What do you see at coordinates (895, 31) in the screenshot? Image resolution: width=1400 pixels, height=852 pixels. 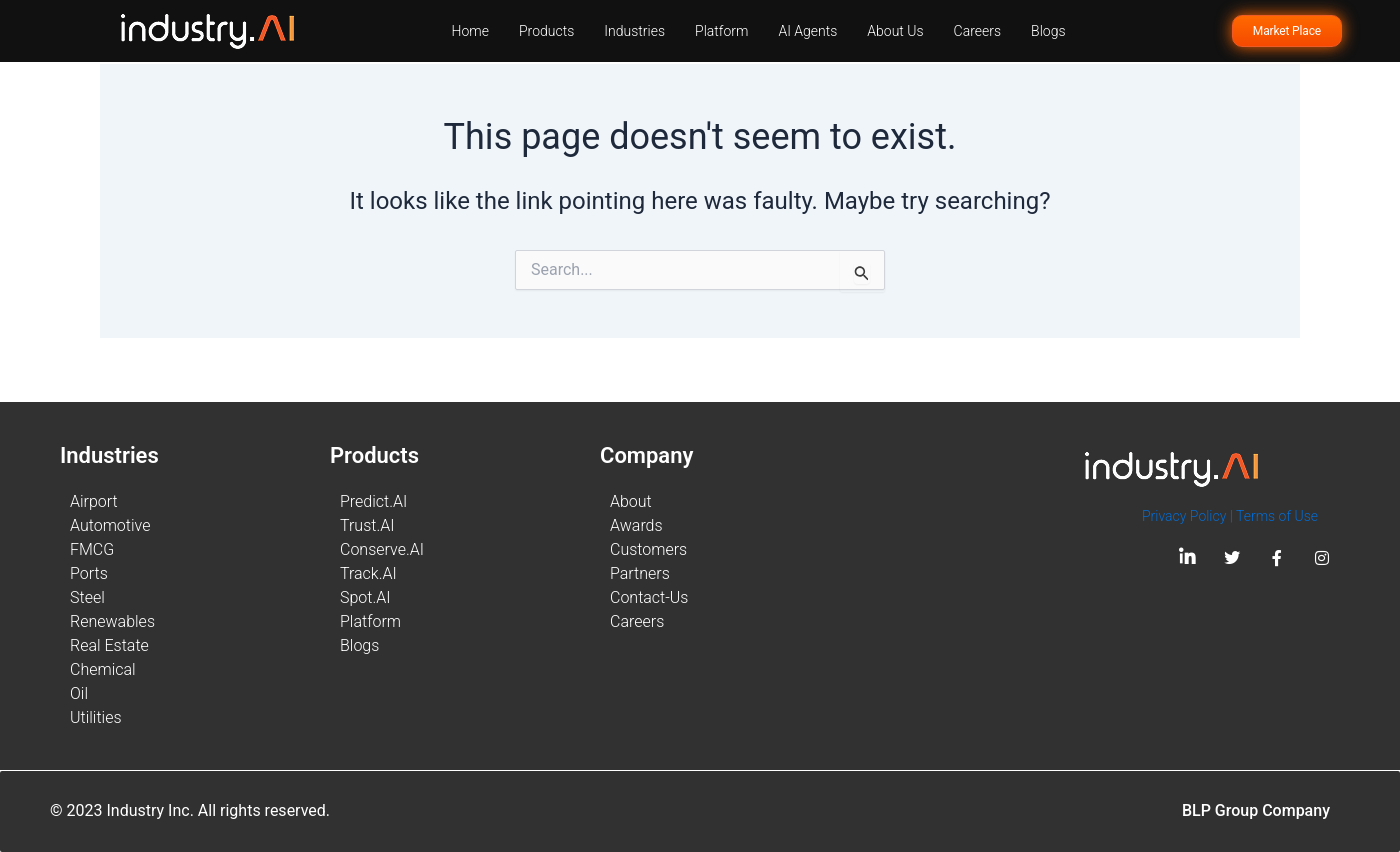 I see `About Us` at bounding box center [895, 31].